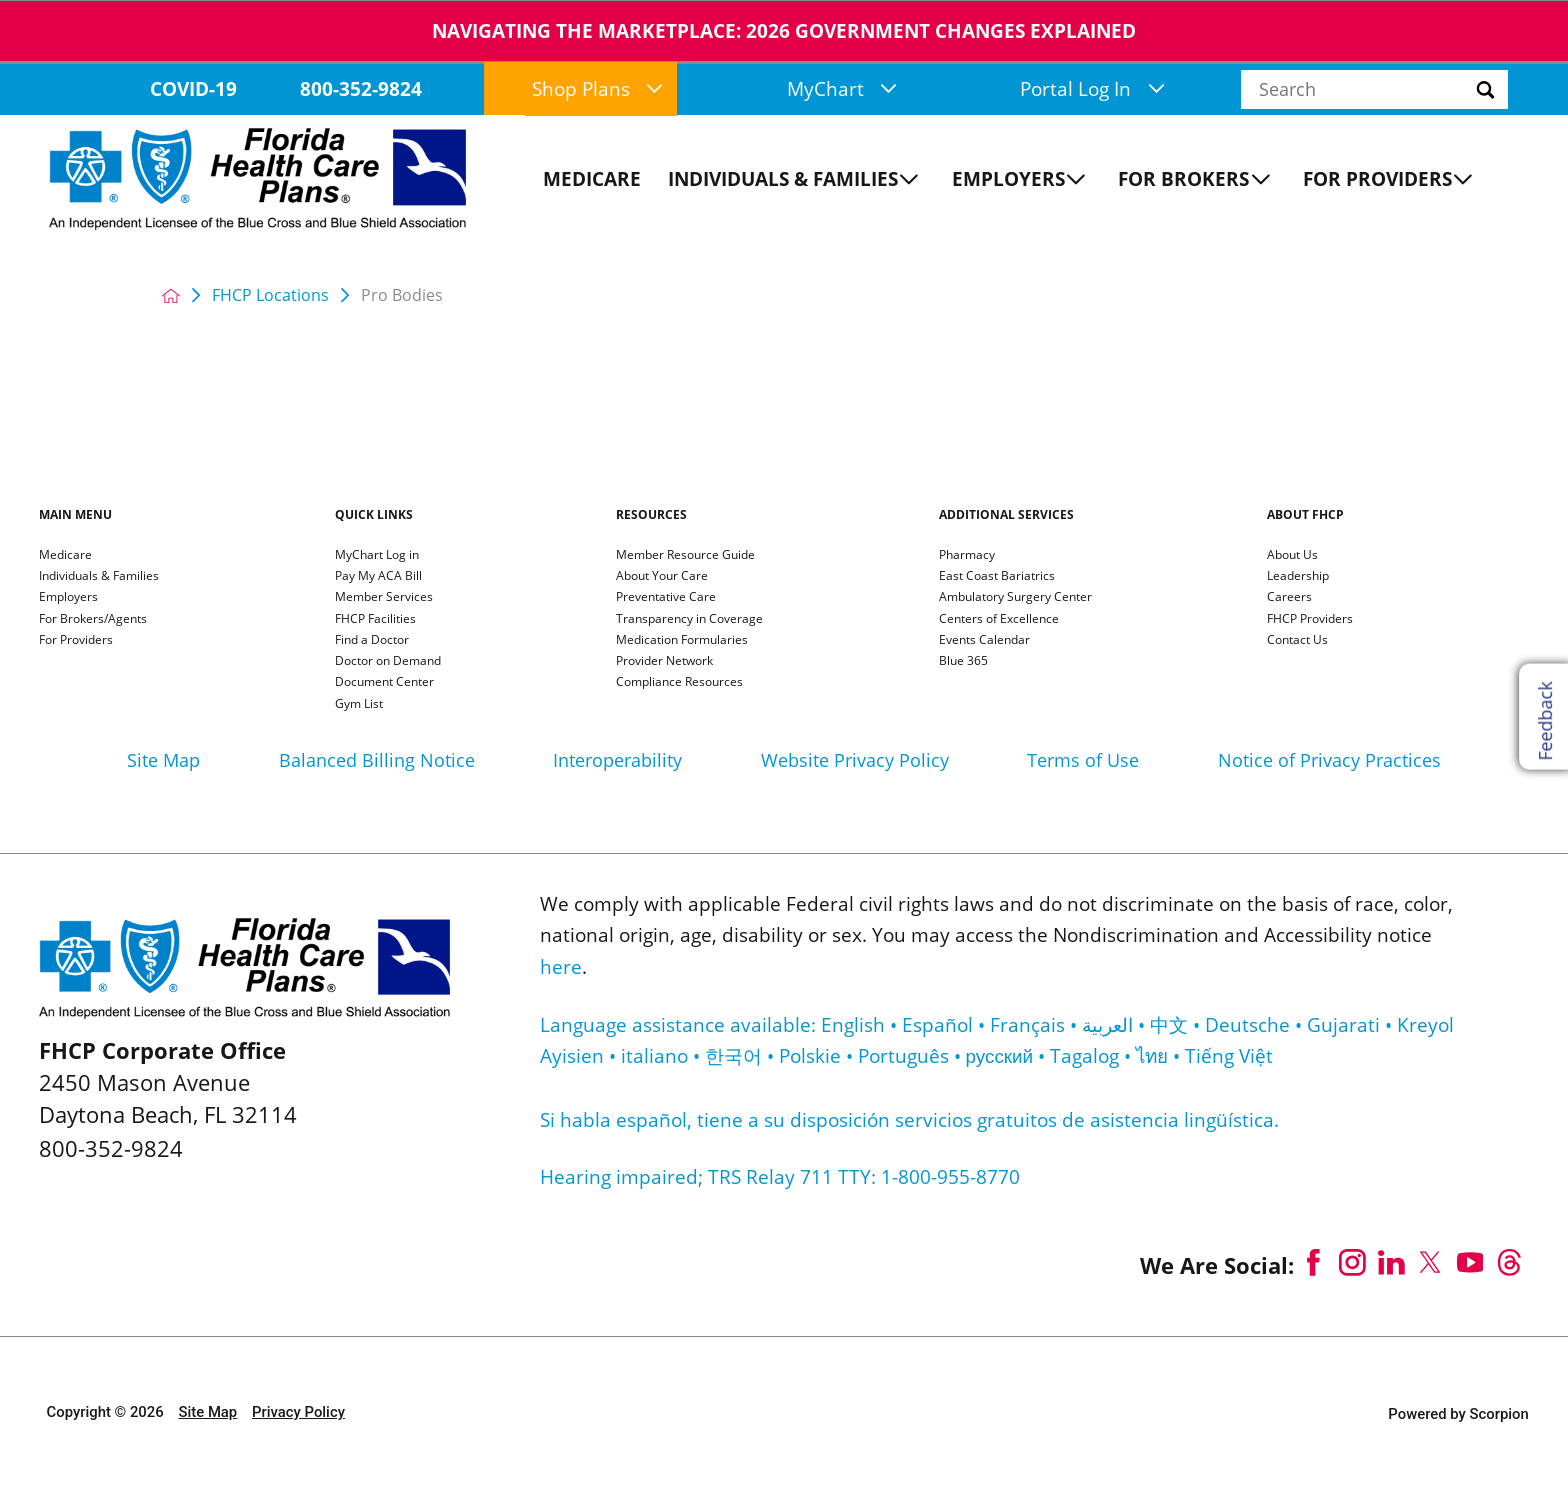  Describe the element at coordinates (1509, 1262) in the screenshot. I see `[threads link]` at that location.